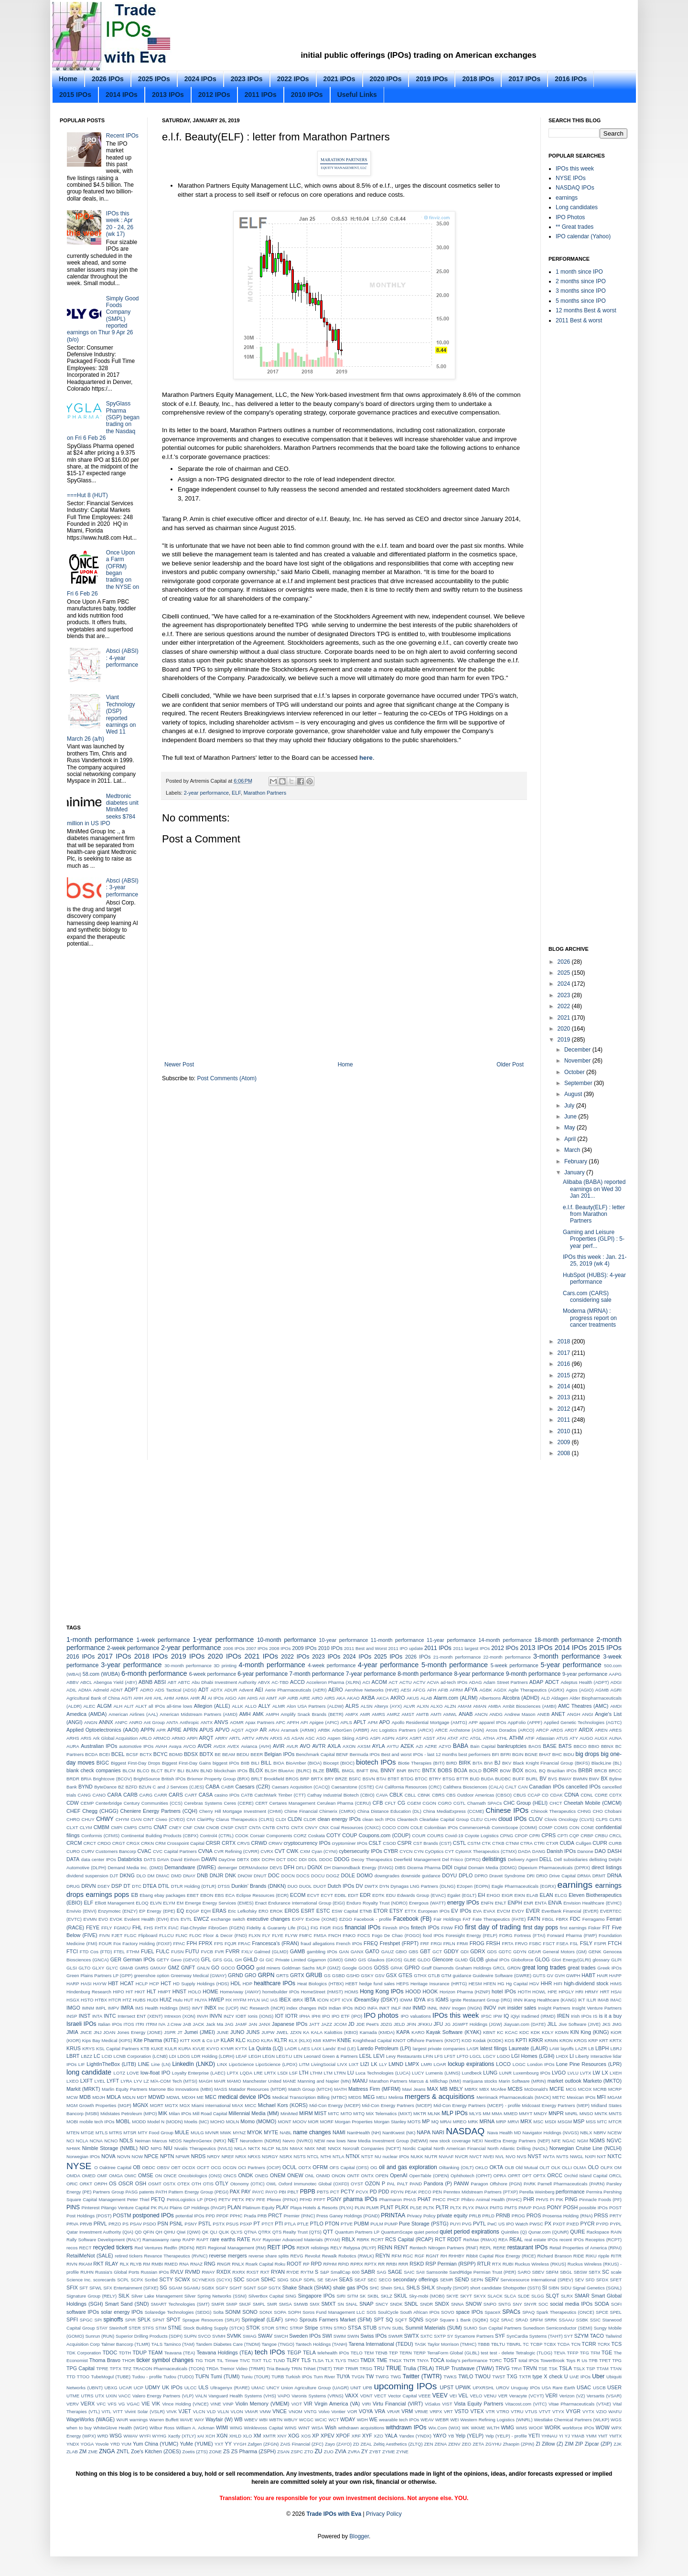 The height and width of the screenshot is (2576, 688). What do you see at coordinates (178, 1786) in the screenshot?
I see `C and J Services (CJES)` at bounding box center [178, 1786].